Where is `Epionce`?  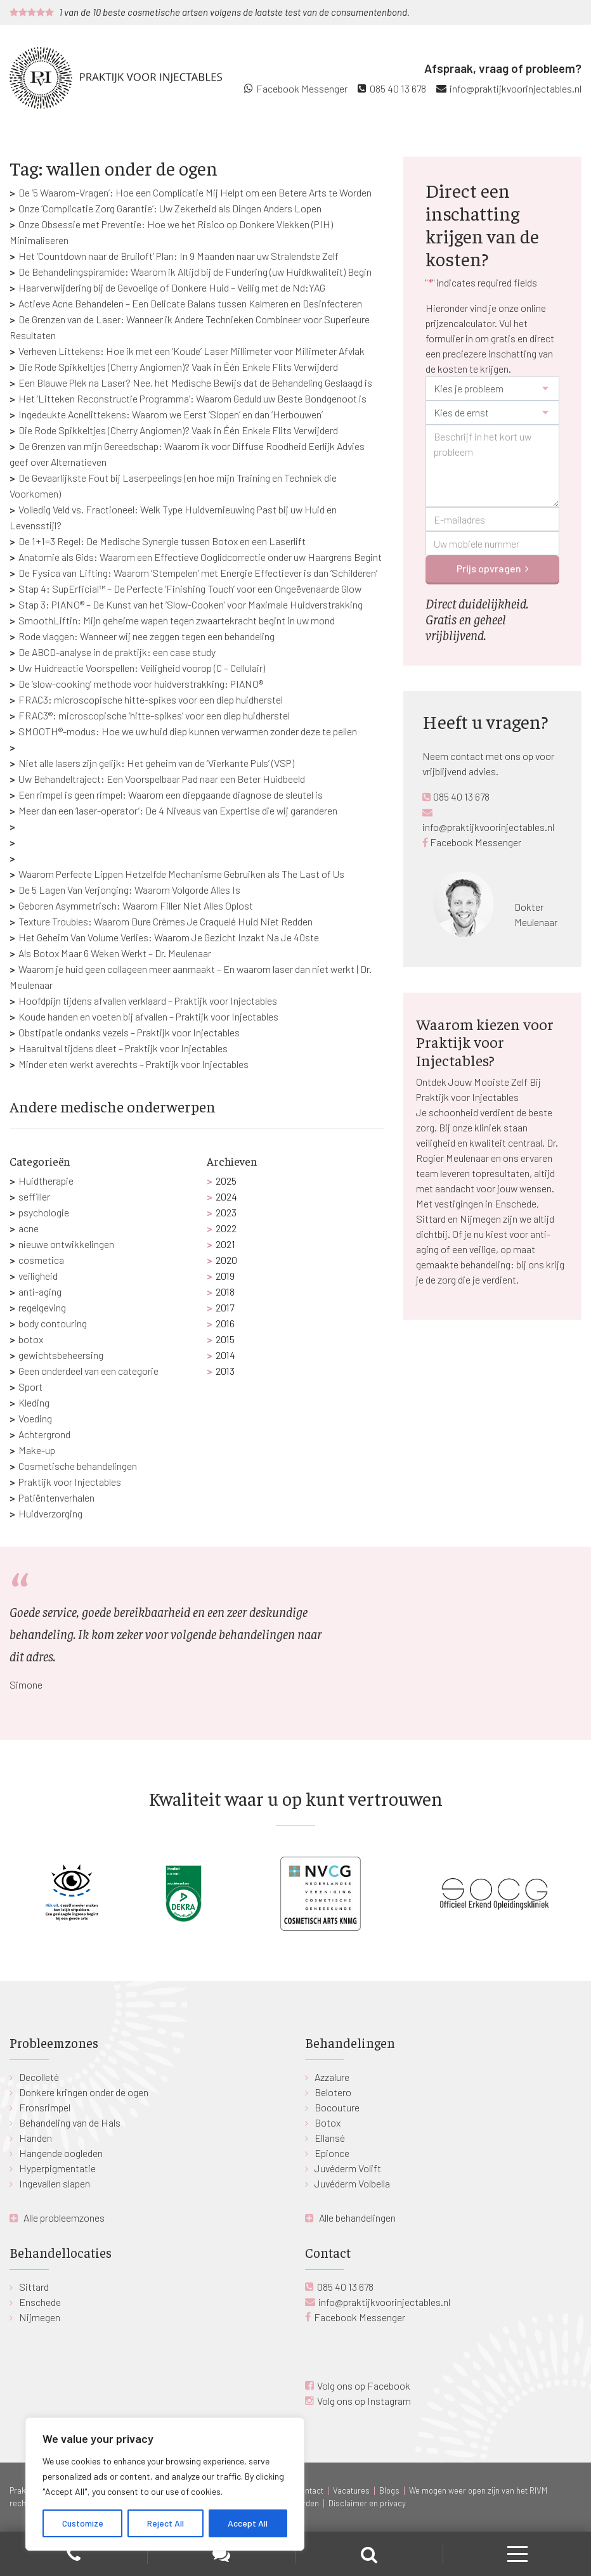
Epionce is located at coordinates (332, 2153).